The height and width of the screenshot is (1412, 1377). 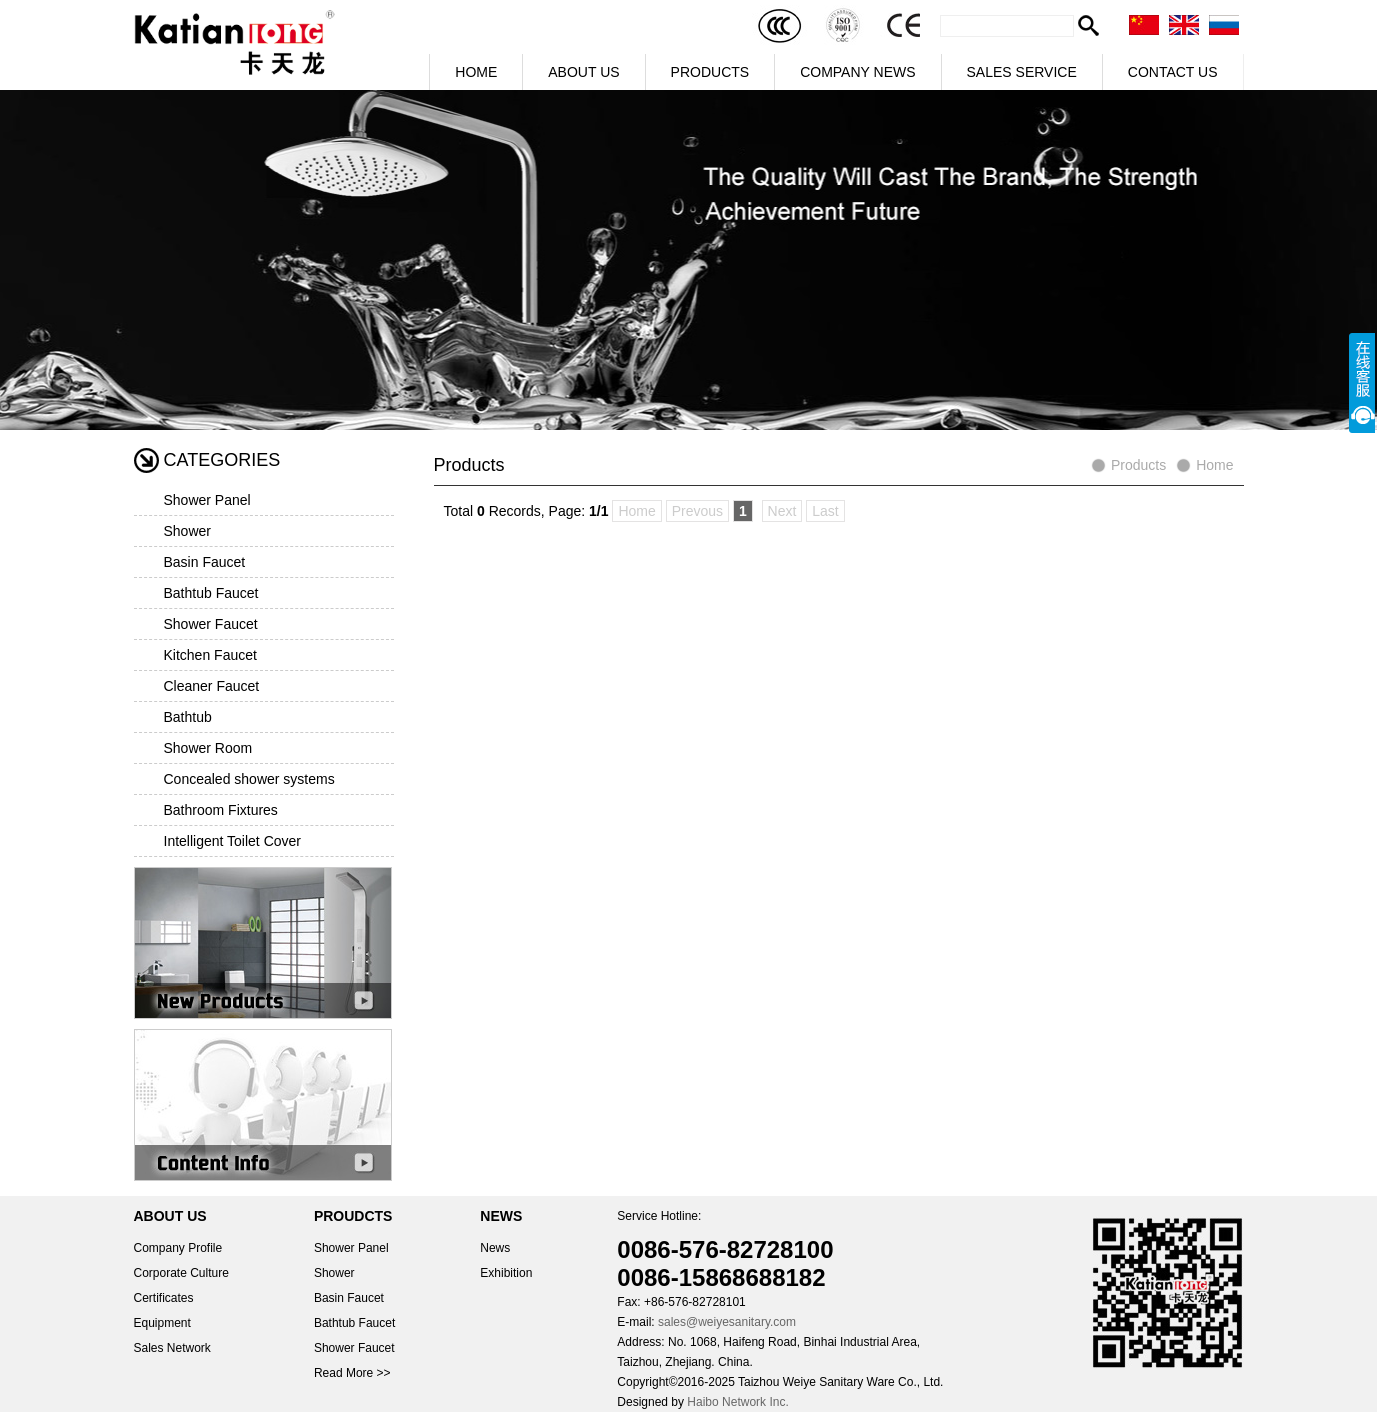 I want to click on Equipment, so click(x=162, y=1323).